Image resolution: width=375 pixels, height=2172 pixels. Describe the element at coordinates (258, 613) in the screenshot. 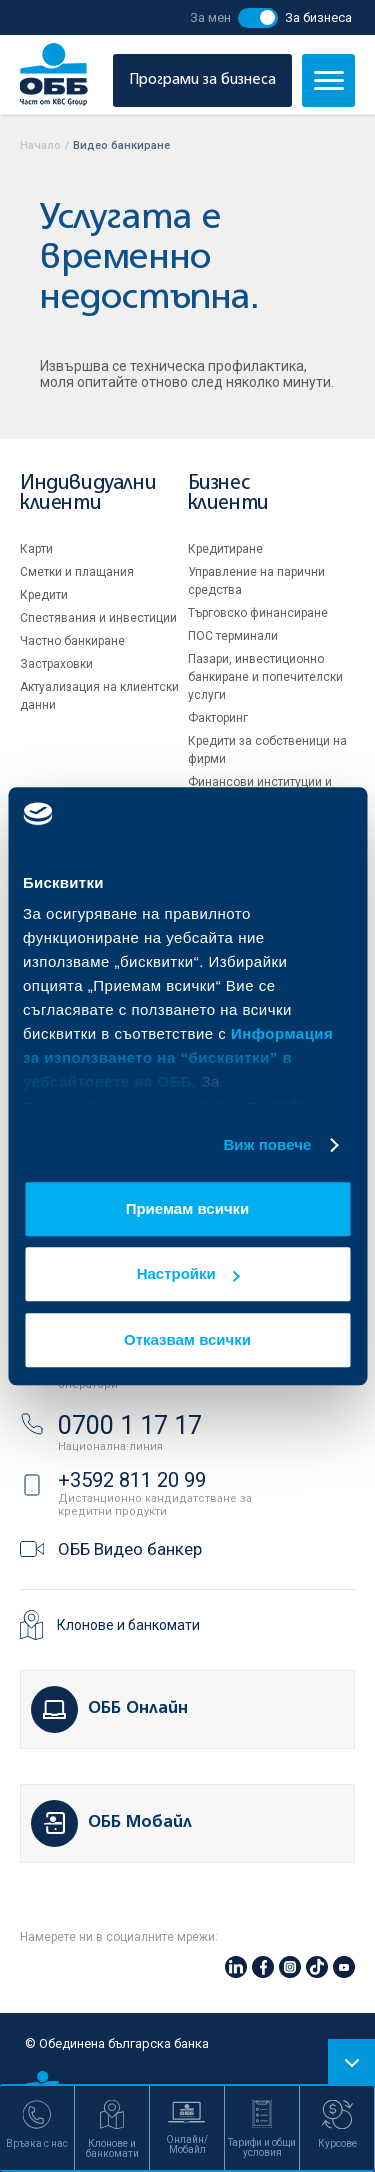

I see `Търговско финансиране` at that location.